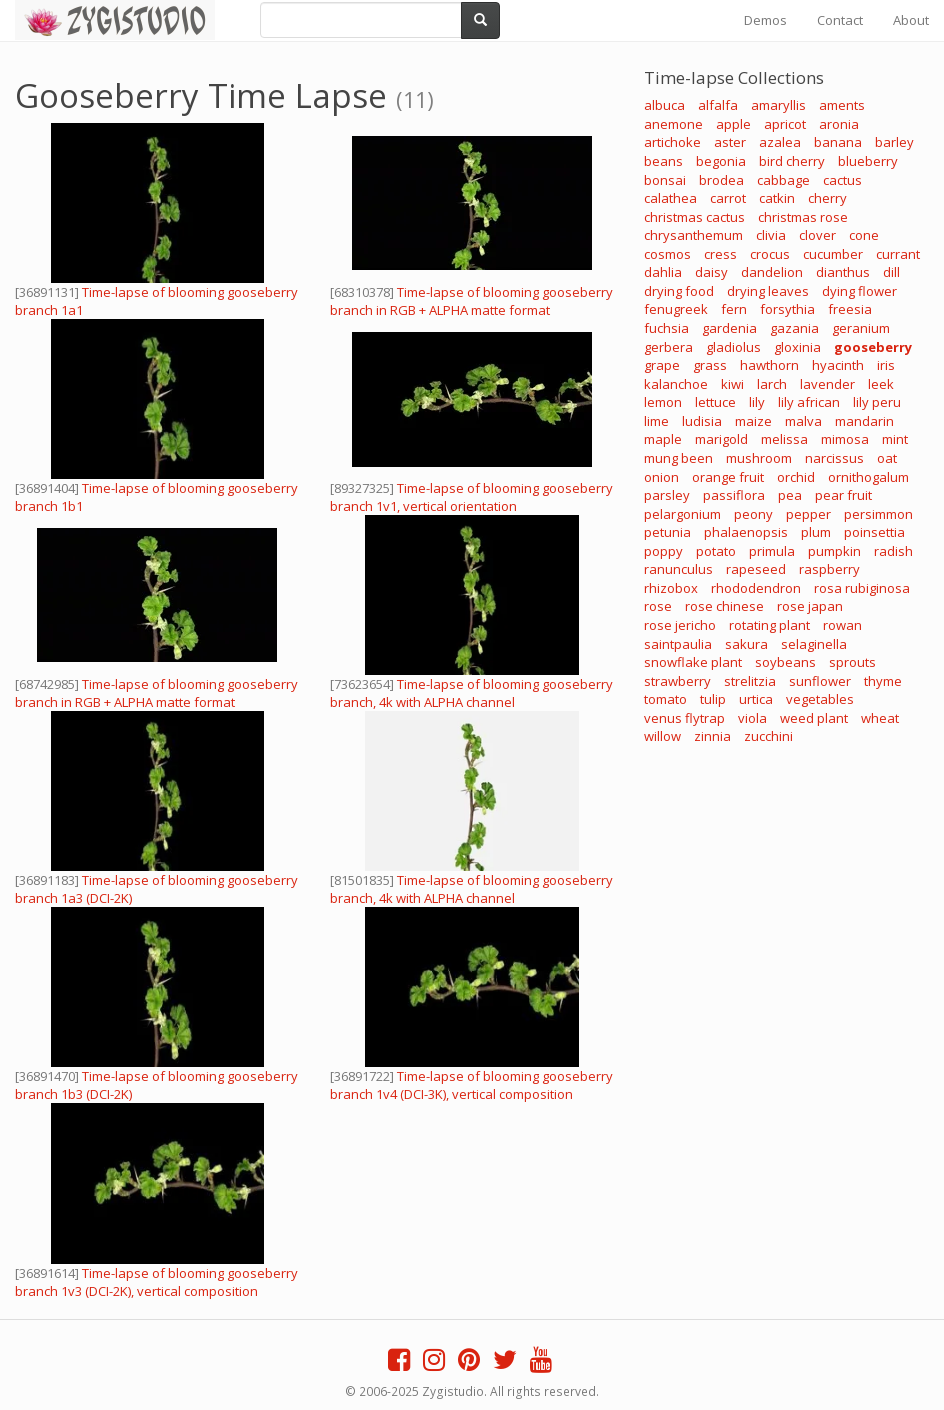 Image resolution: width=944 pixels, height=1410 pixels. Describe the element at coordinates (881, 384) in the screenshot. I see `leek` at that location.